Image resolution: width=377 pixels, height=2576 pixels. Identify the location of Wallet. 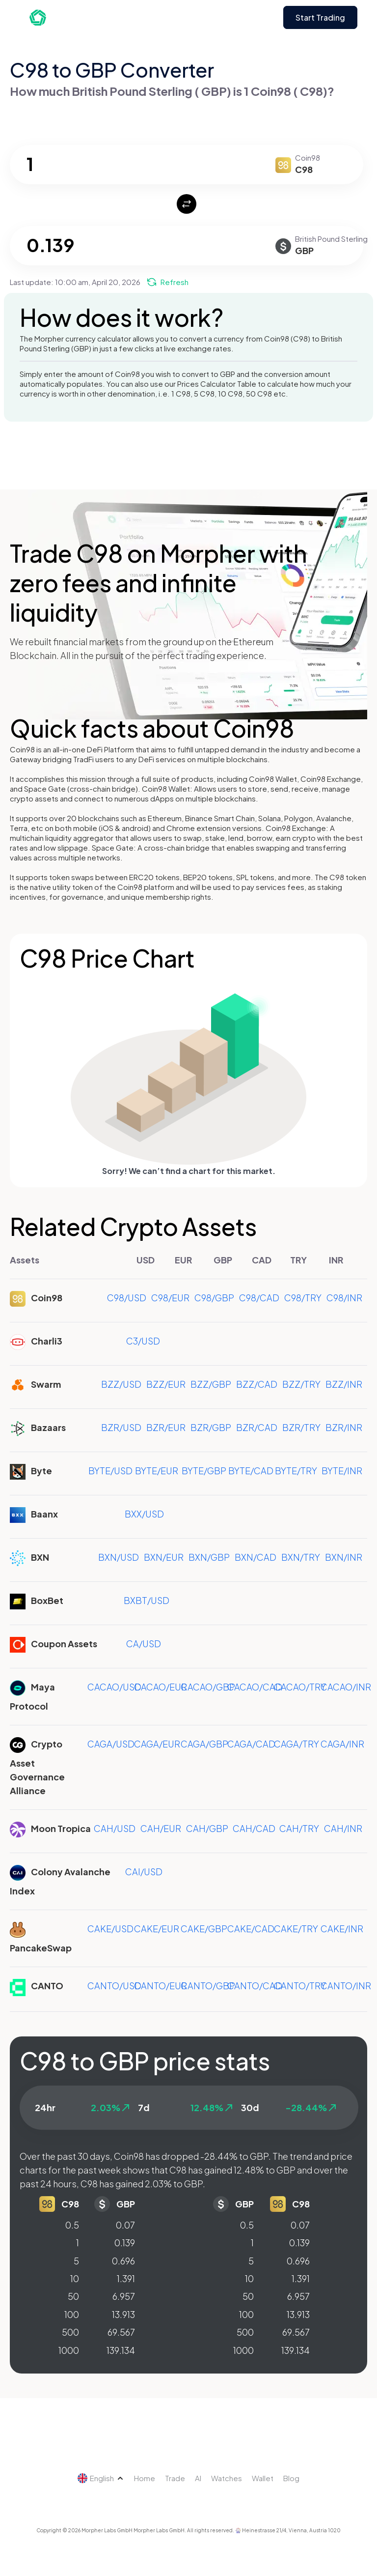
(262, 2478).